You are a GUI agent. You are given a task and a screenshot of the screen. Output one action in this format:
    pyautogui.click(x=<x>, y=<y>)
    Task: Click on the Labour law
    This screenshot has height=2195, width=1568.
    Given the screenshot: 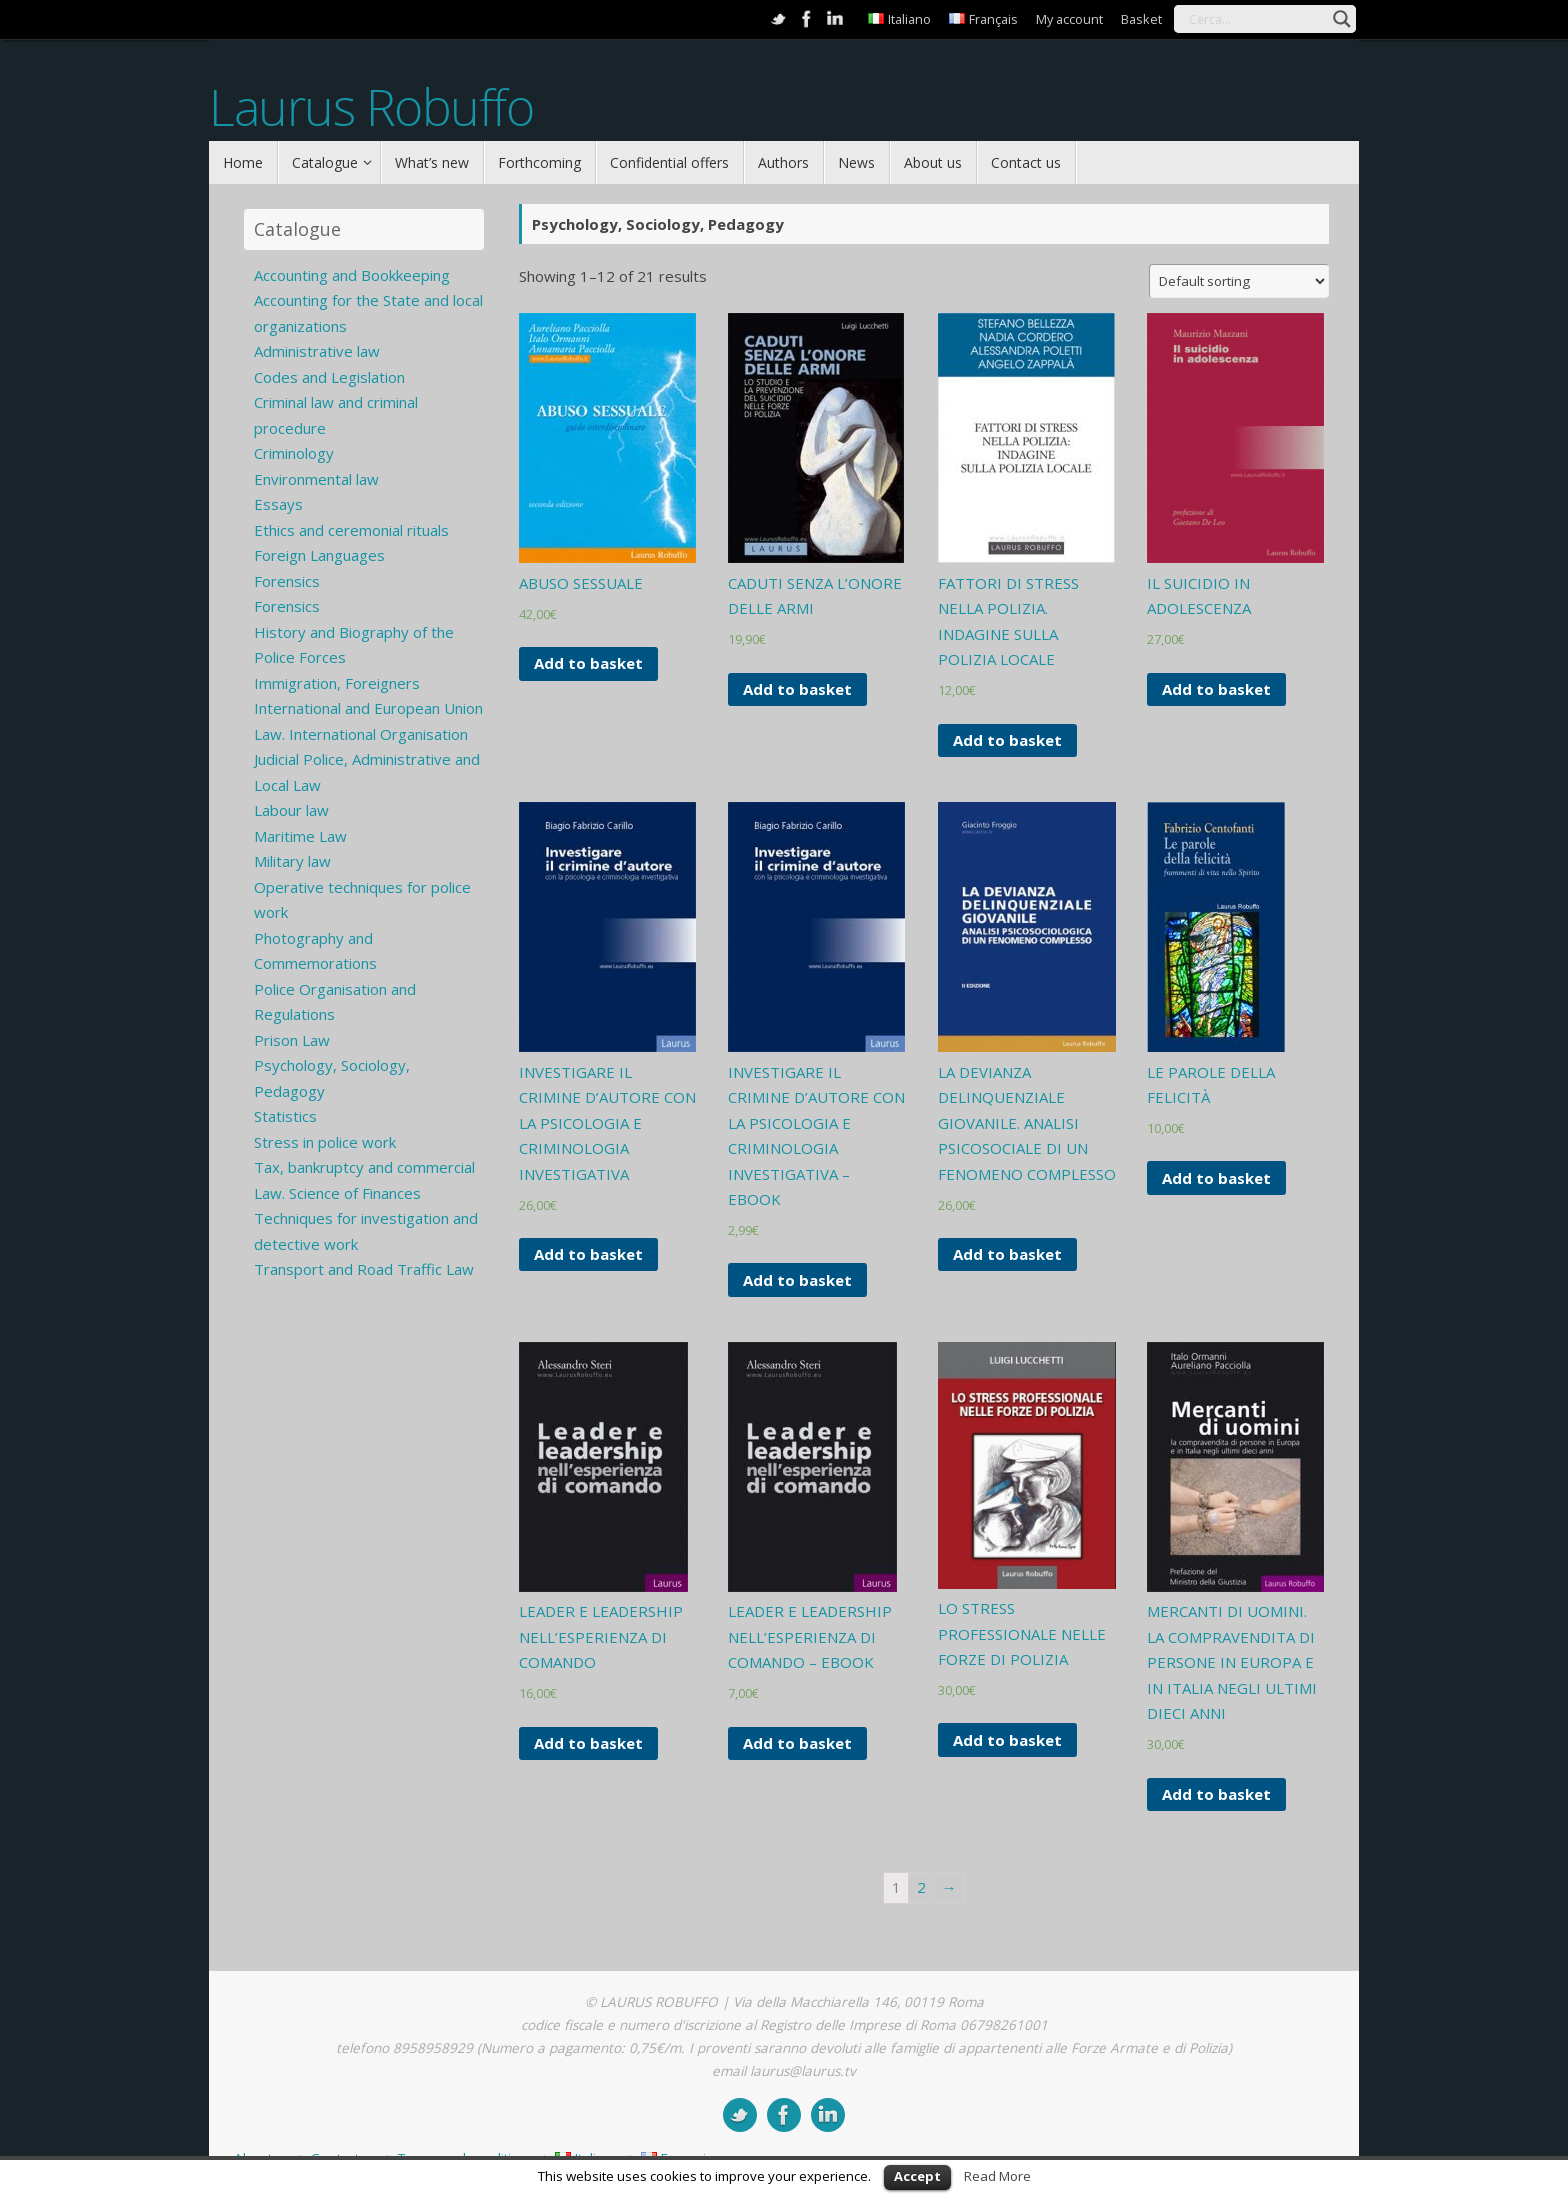 What is the action you would take?
    pyautogui.click(x=291, y=810)
    